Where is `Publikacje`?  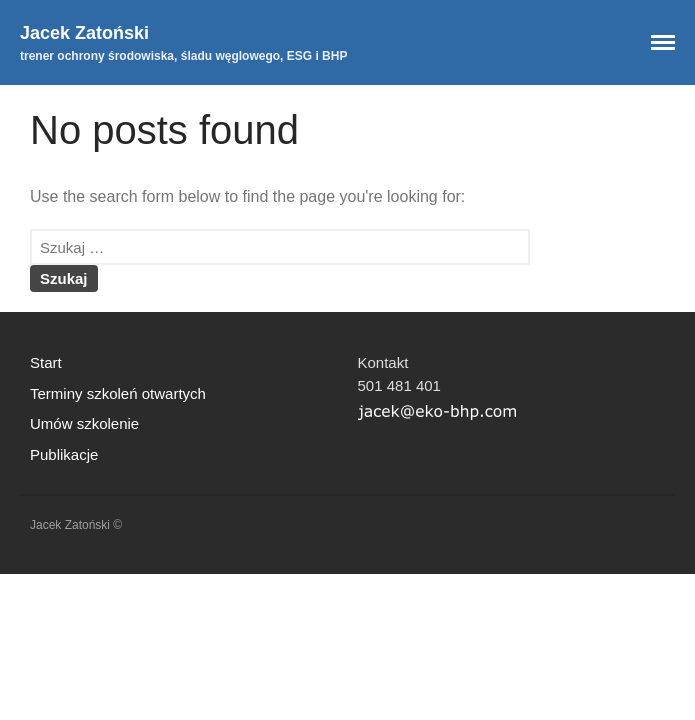
Publikacje is located at coordinates (64, 454).